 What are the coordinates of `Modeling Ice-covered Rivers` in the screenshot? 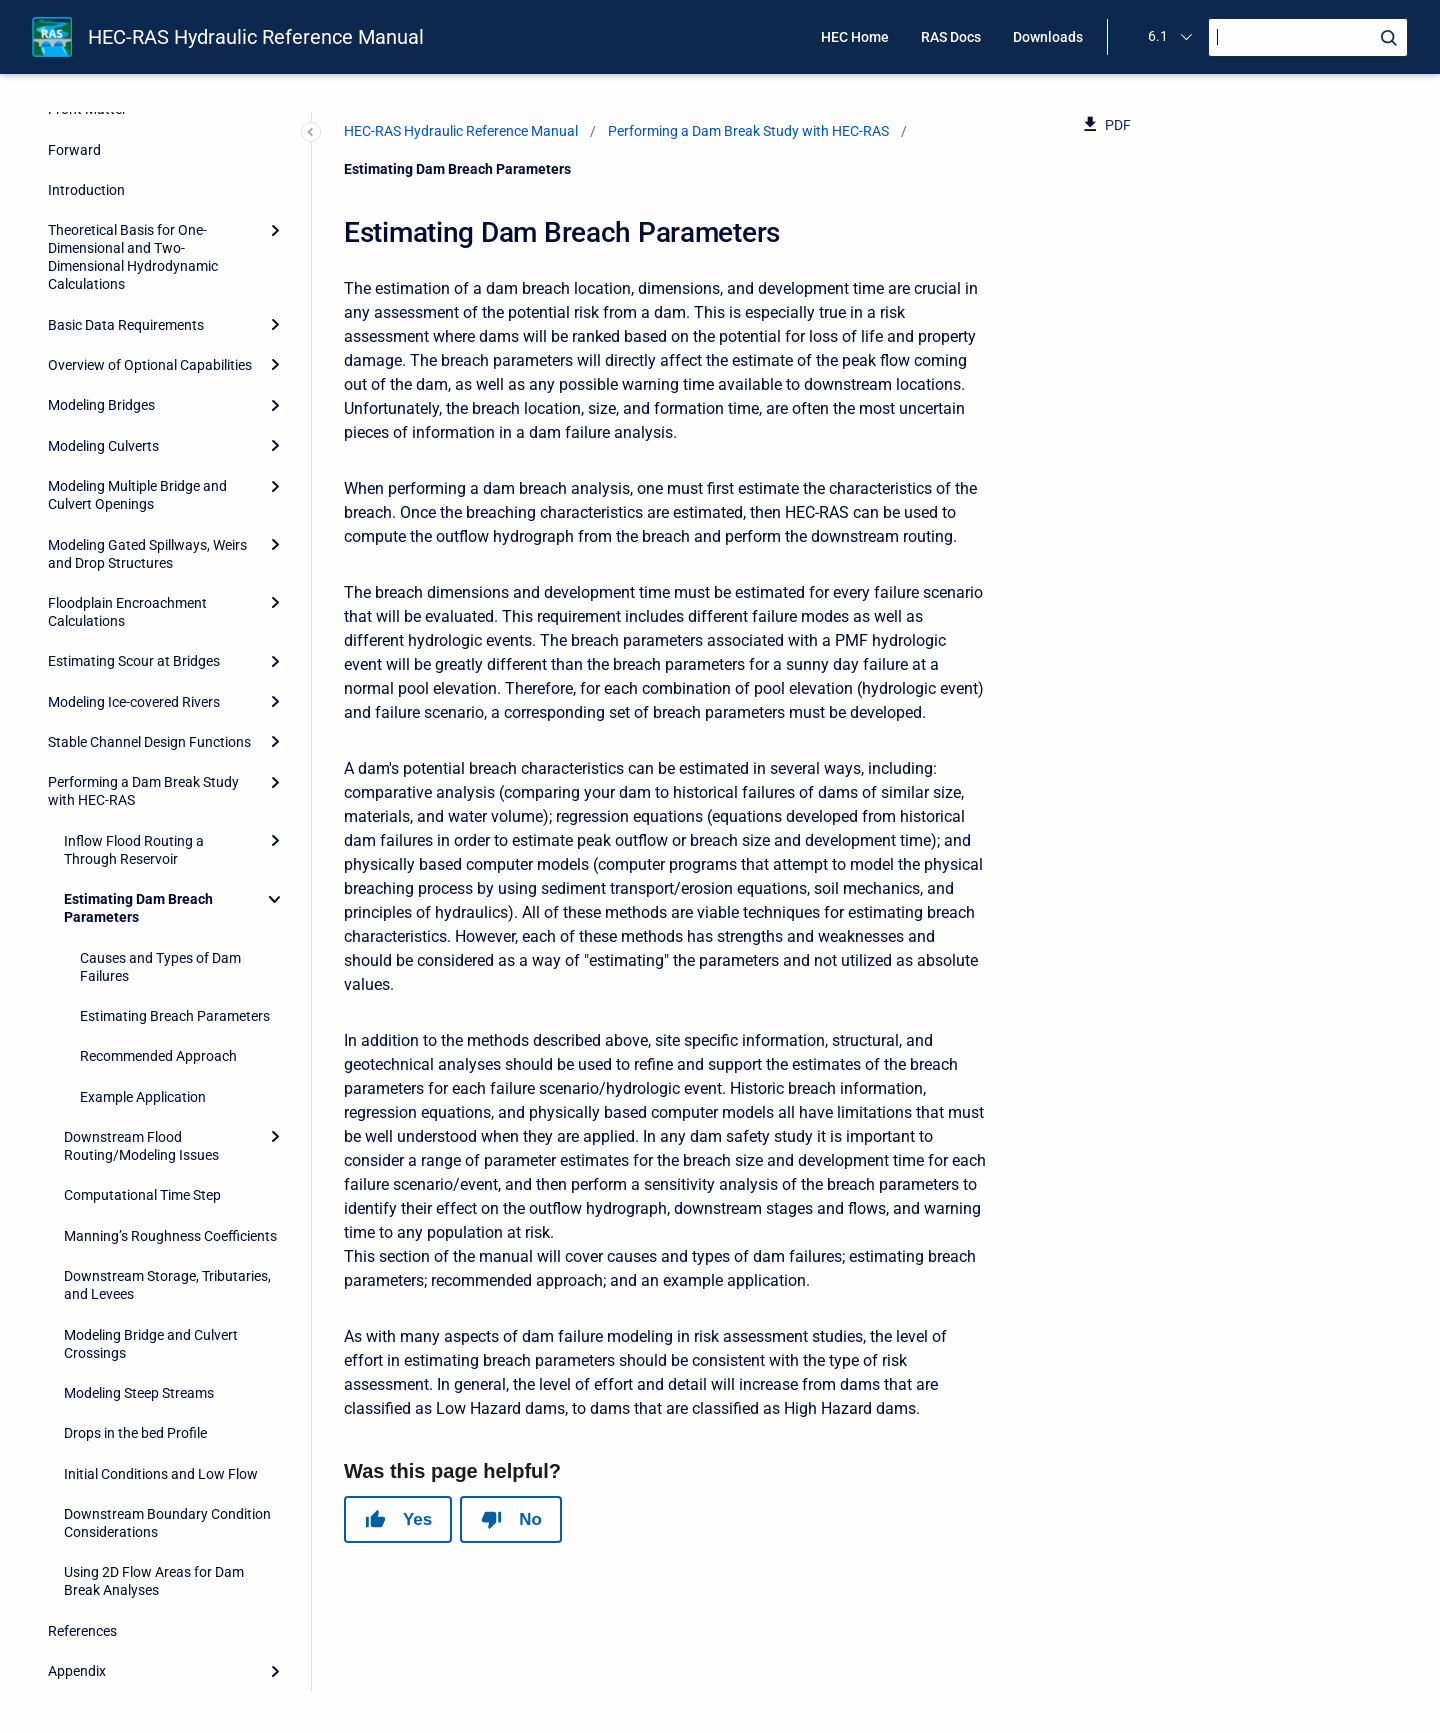 It's located at (134, 702).